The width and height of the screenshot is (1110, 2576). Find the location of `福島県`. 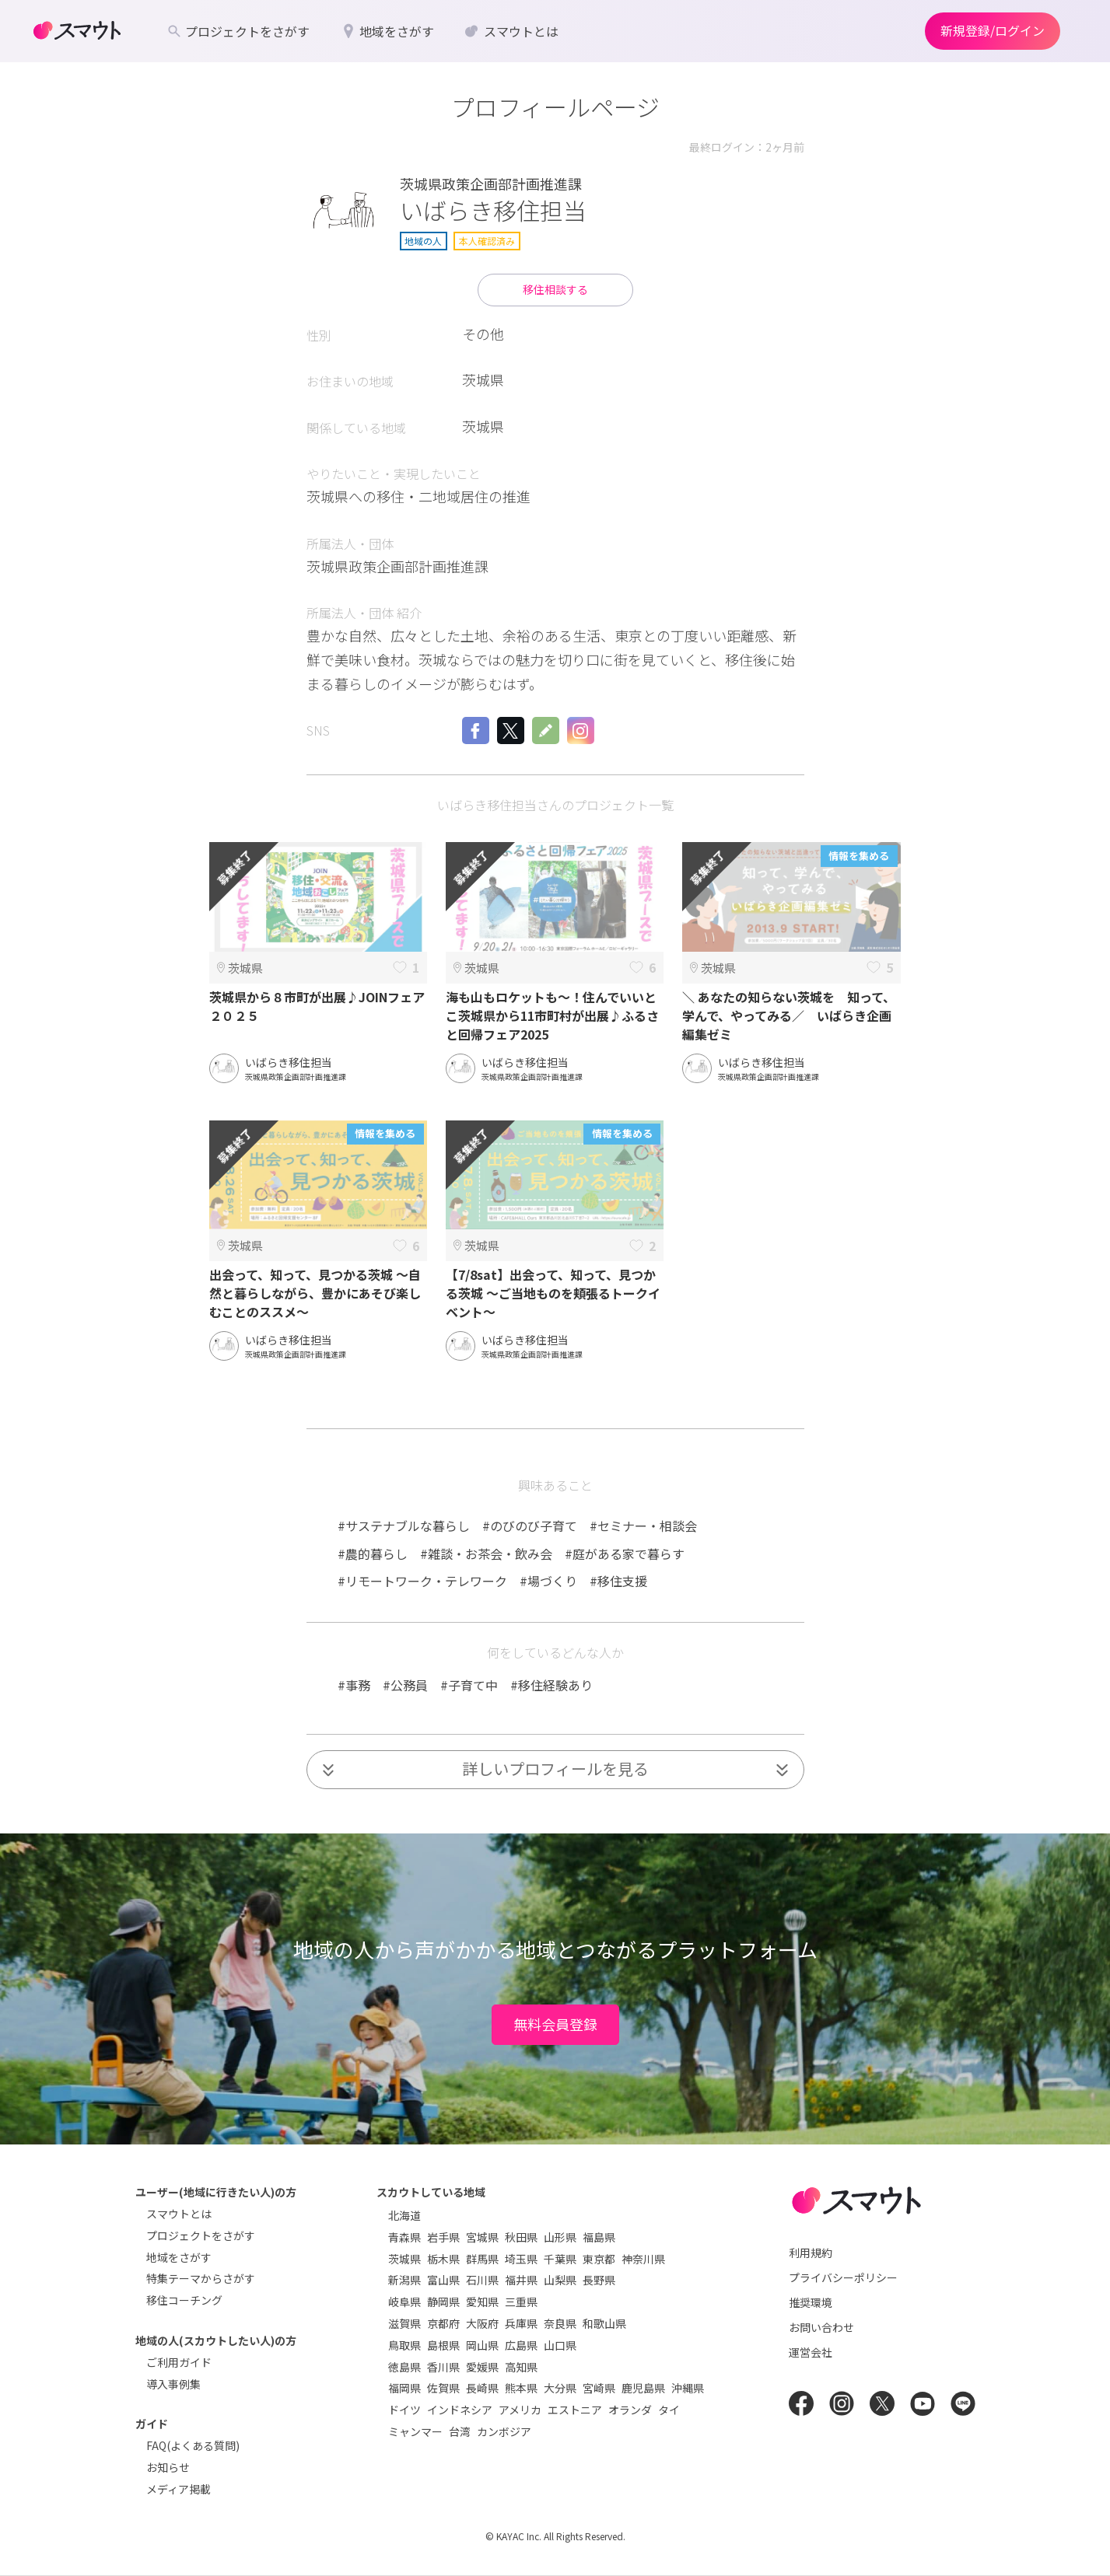

福島県 is located at coordinates (599, 2237).